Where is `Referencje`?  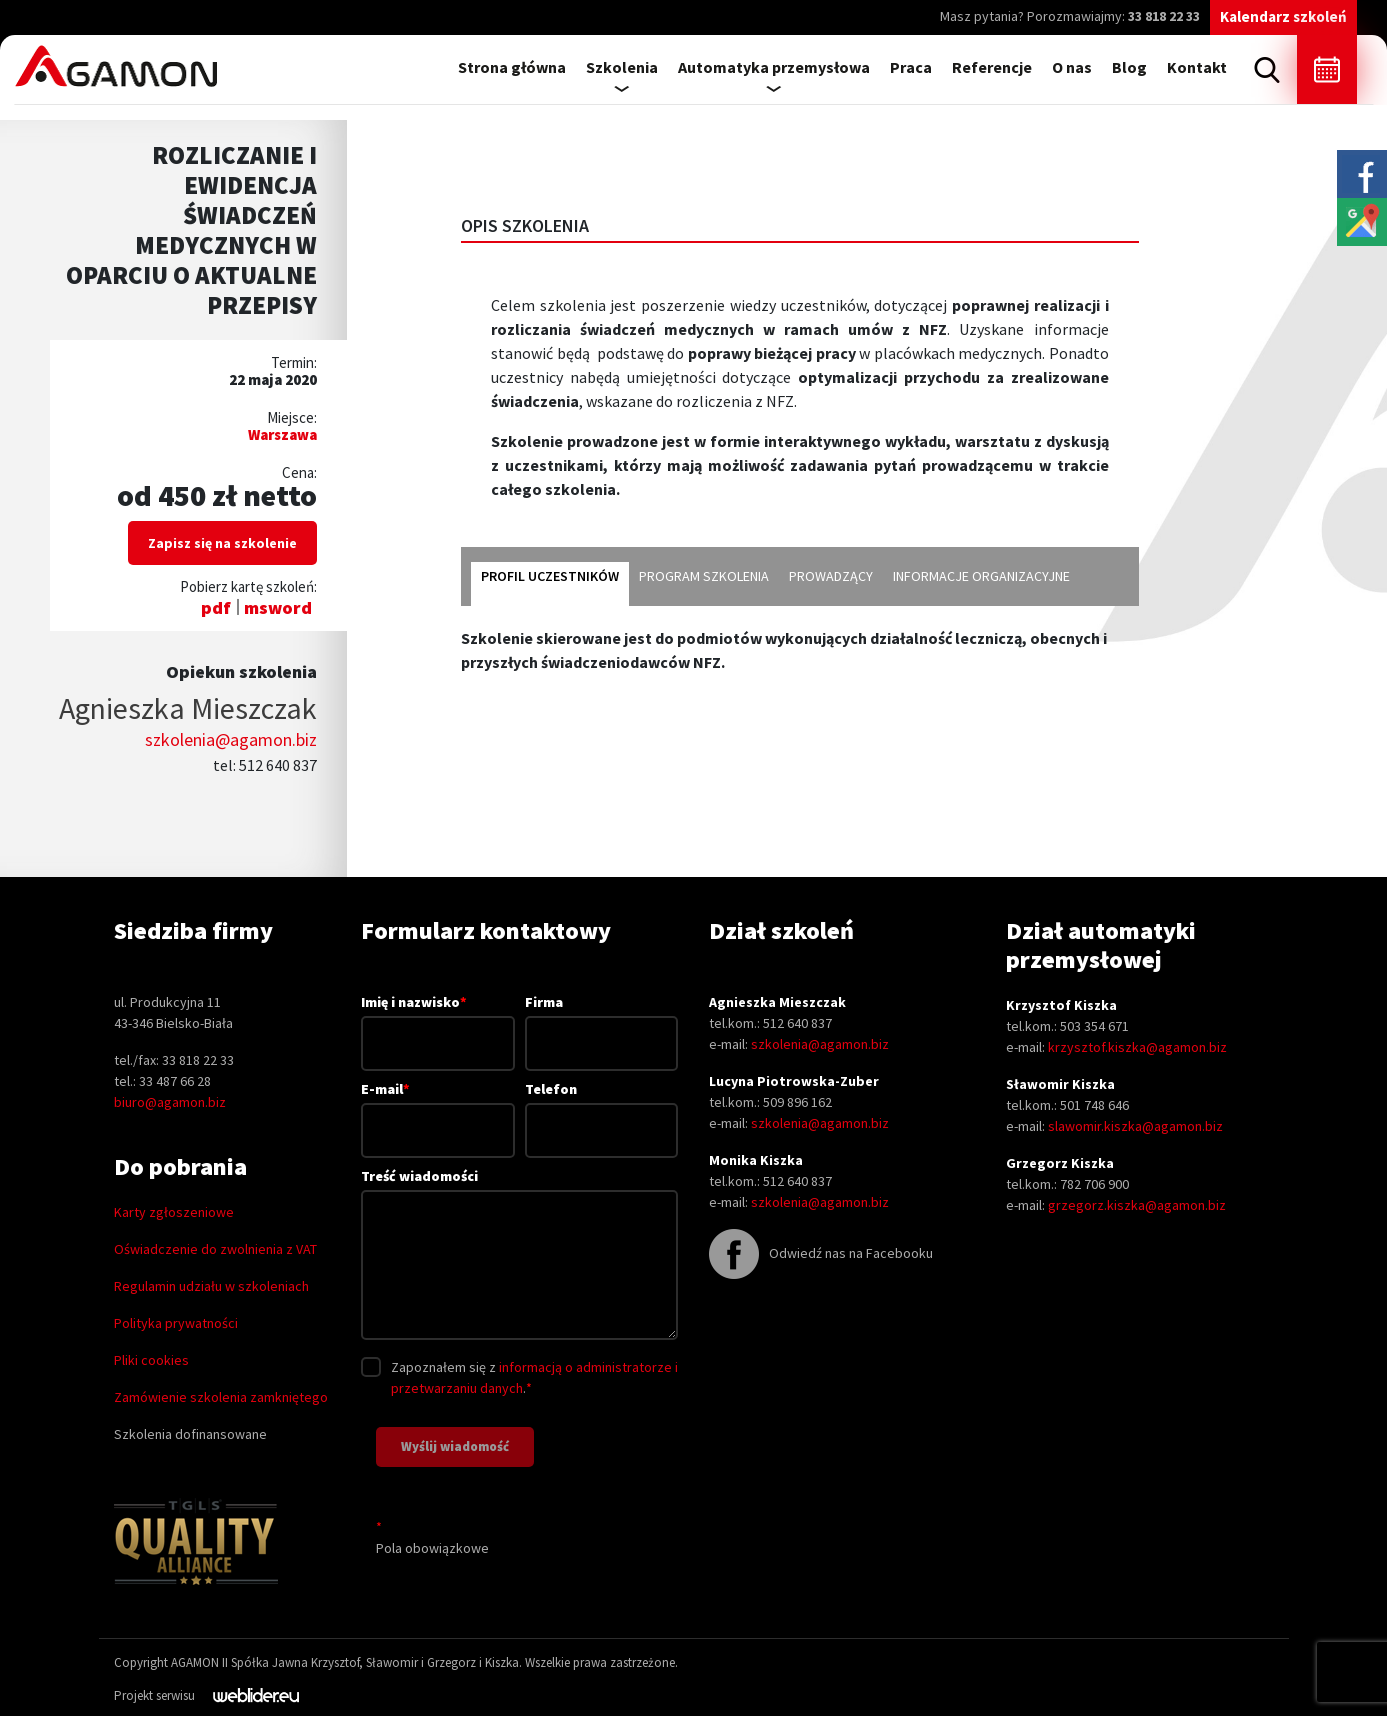
Referencje is located at coordinates (992, 67).